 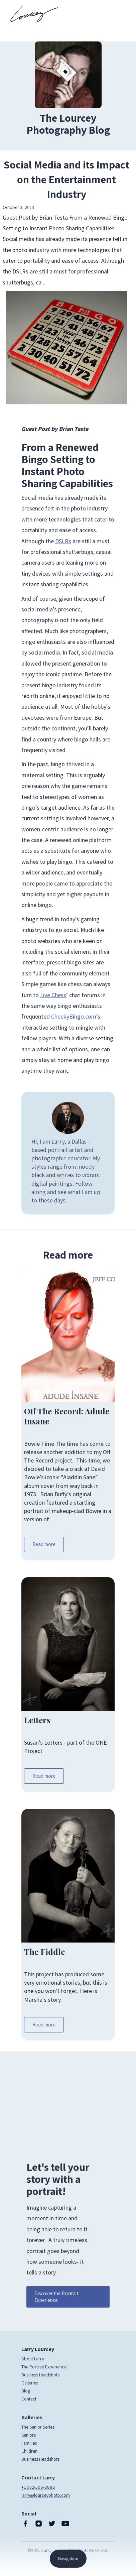 What do you see at coordinates (73, 1016) in the screenshot?
I see `CheekyBingo.com` at bounding box center [73, 1016].